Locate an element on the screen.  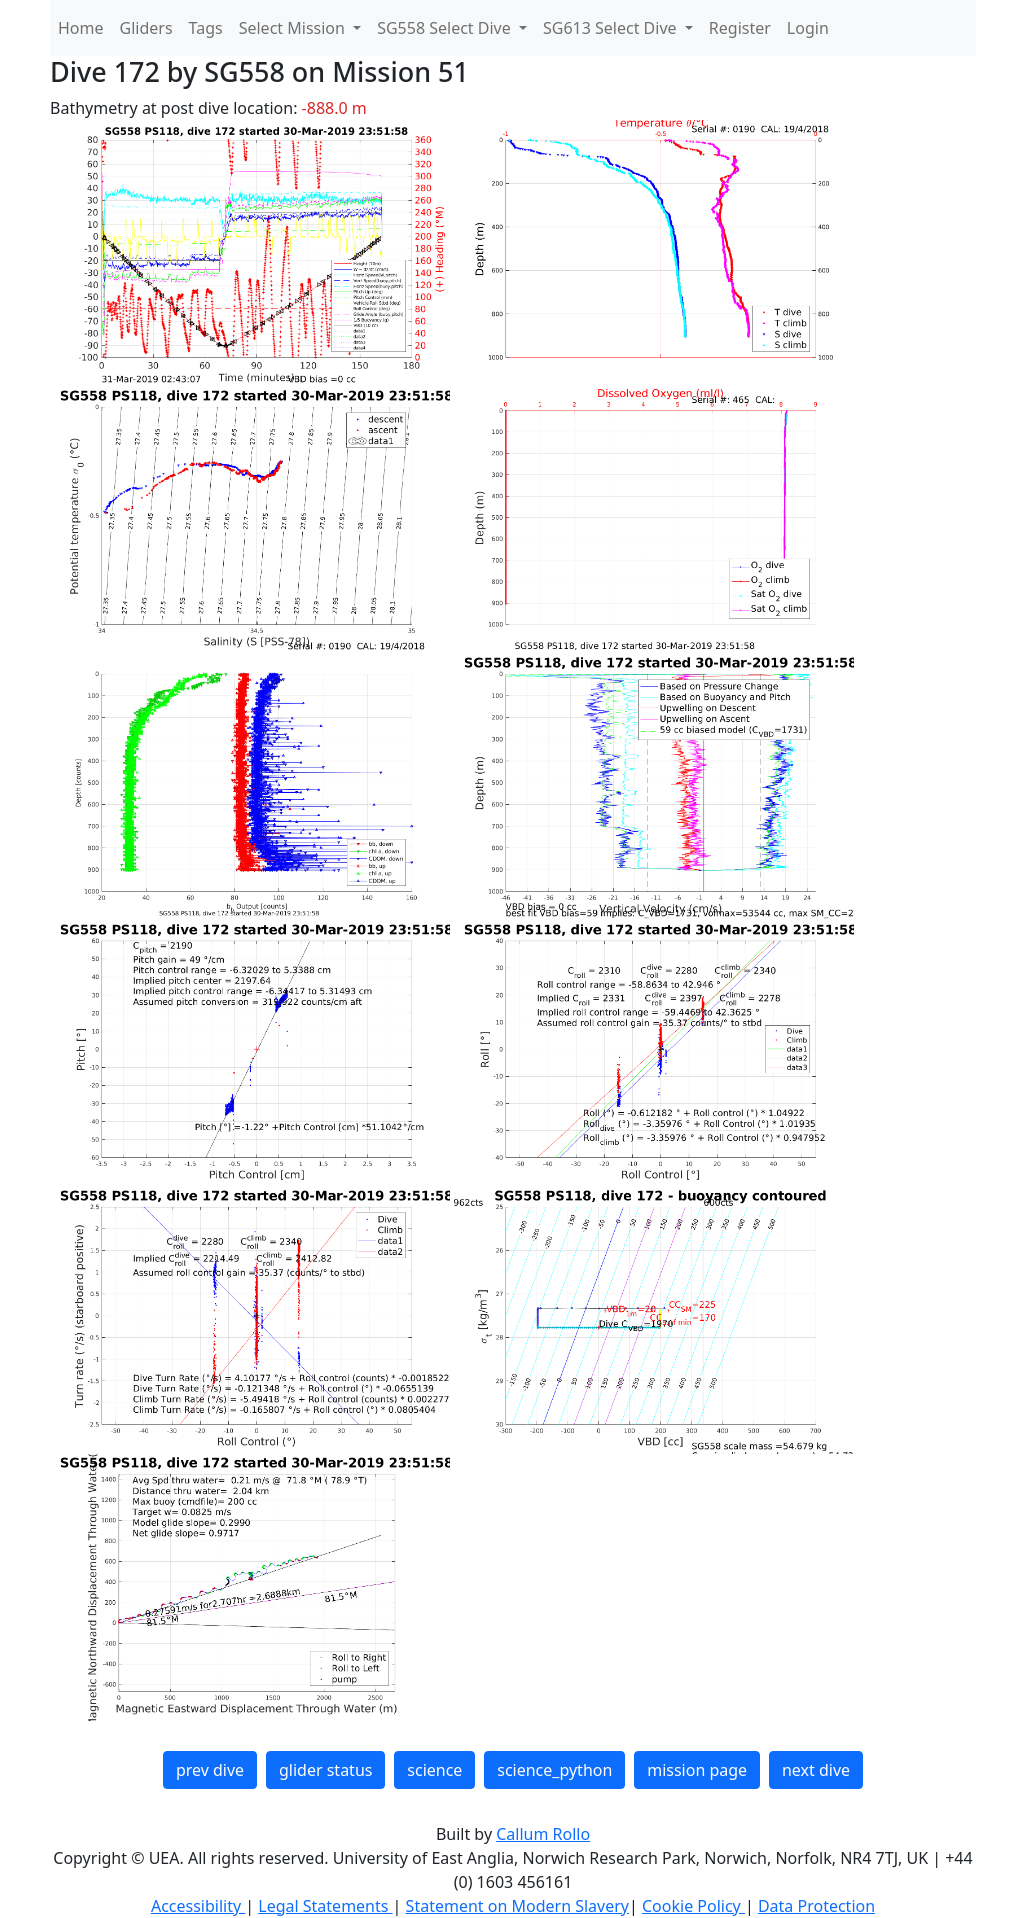
science_python [button] is located at coordinates (554, 1770).